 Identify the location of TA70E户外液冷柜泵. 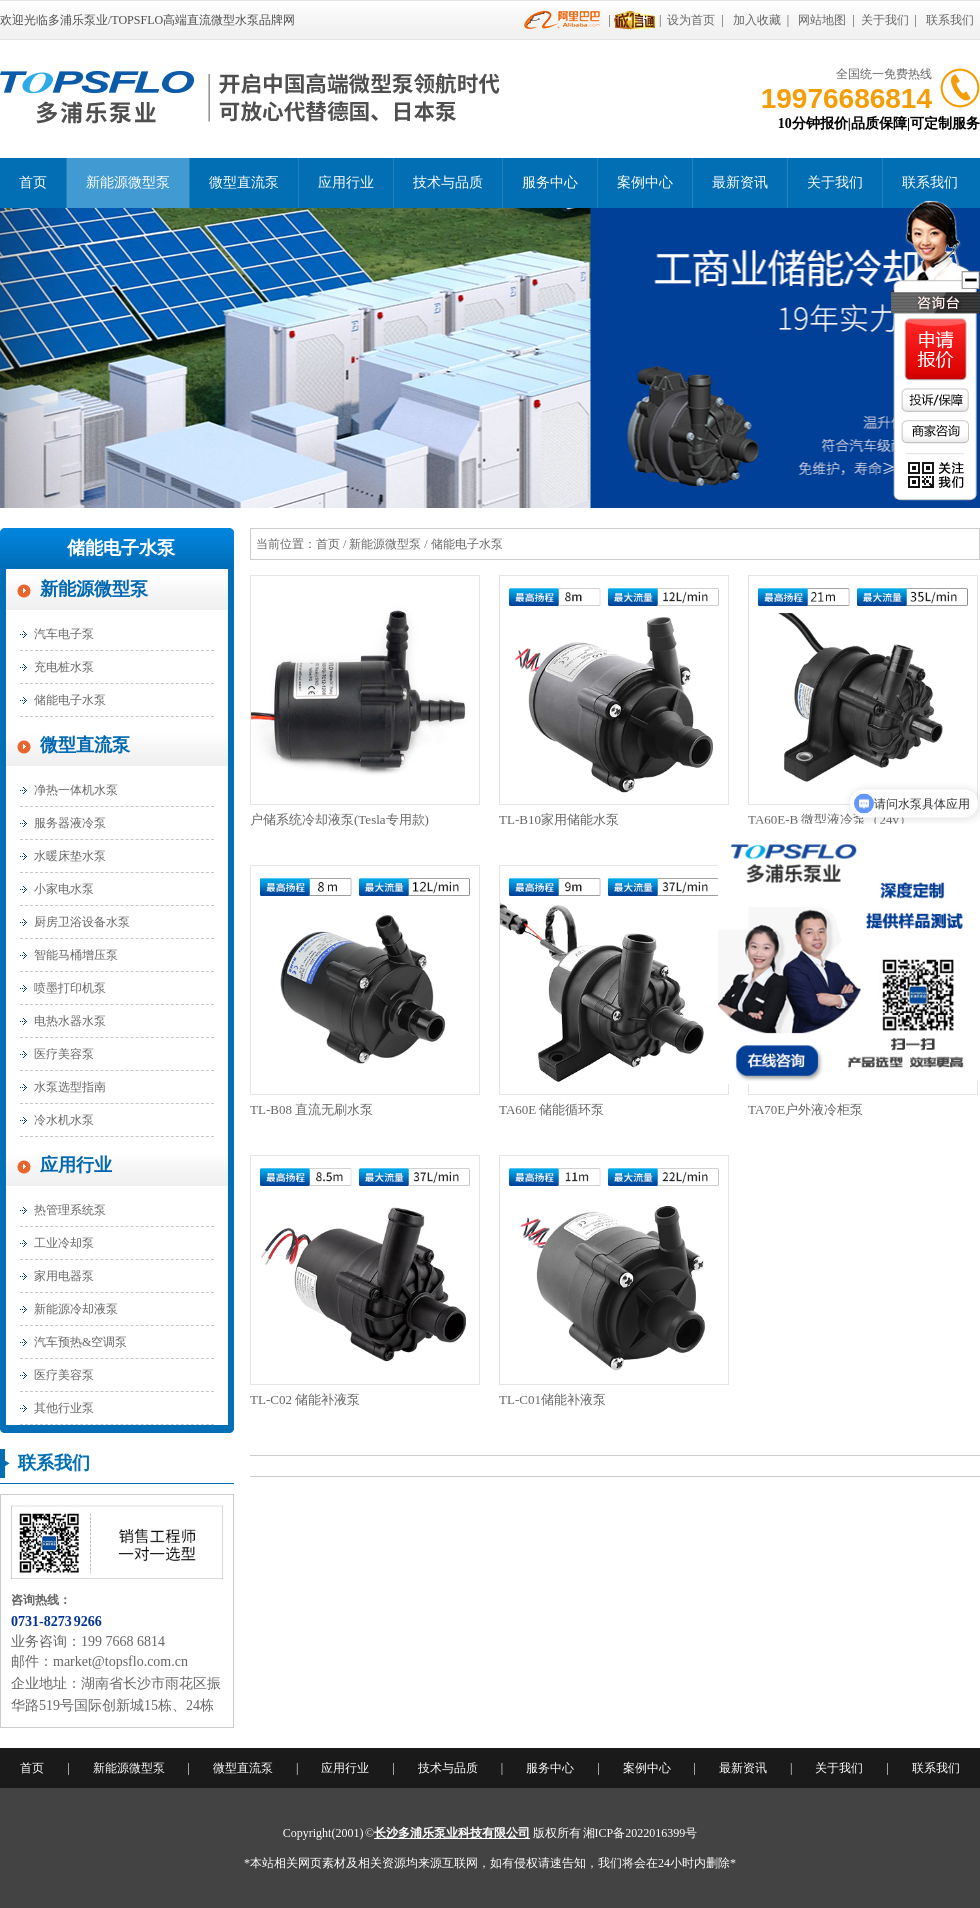
(805, 1109).